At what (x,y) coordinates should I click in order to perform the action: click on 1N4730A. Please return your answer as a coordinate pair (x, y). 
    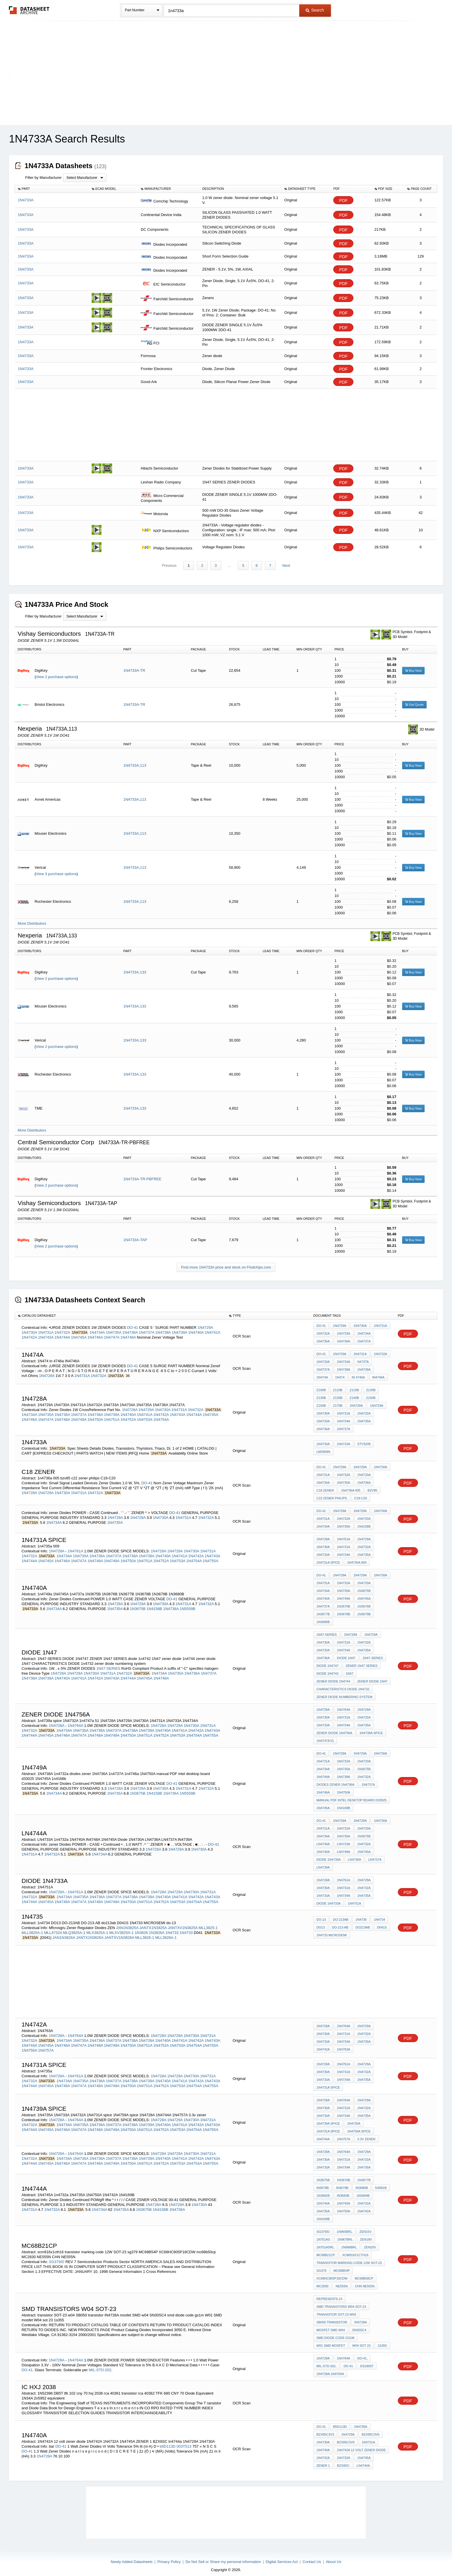
    Looking at the image, I should click on (29, 1327).